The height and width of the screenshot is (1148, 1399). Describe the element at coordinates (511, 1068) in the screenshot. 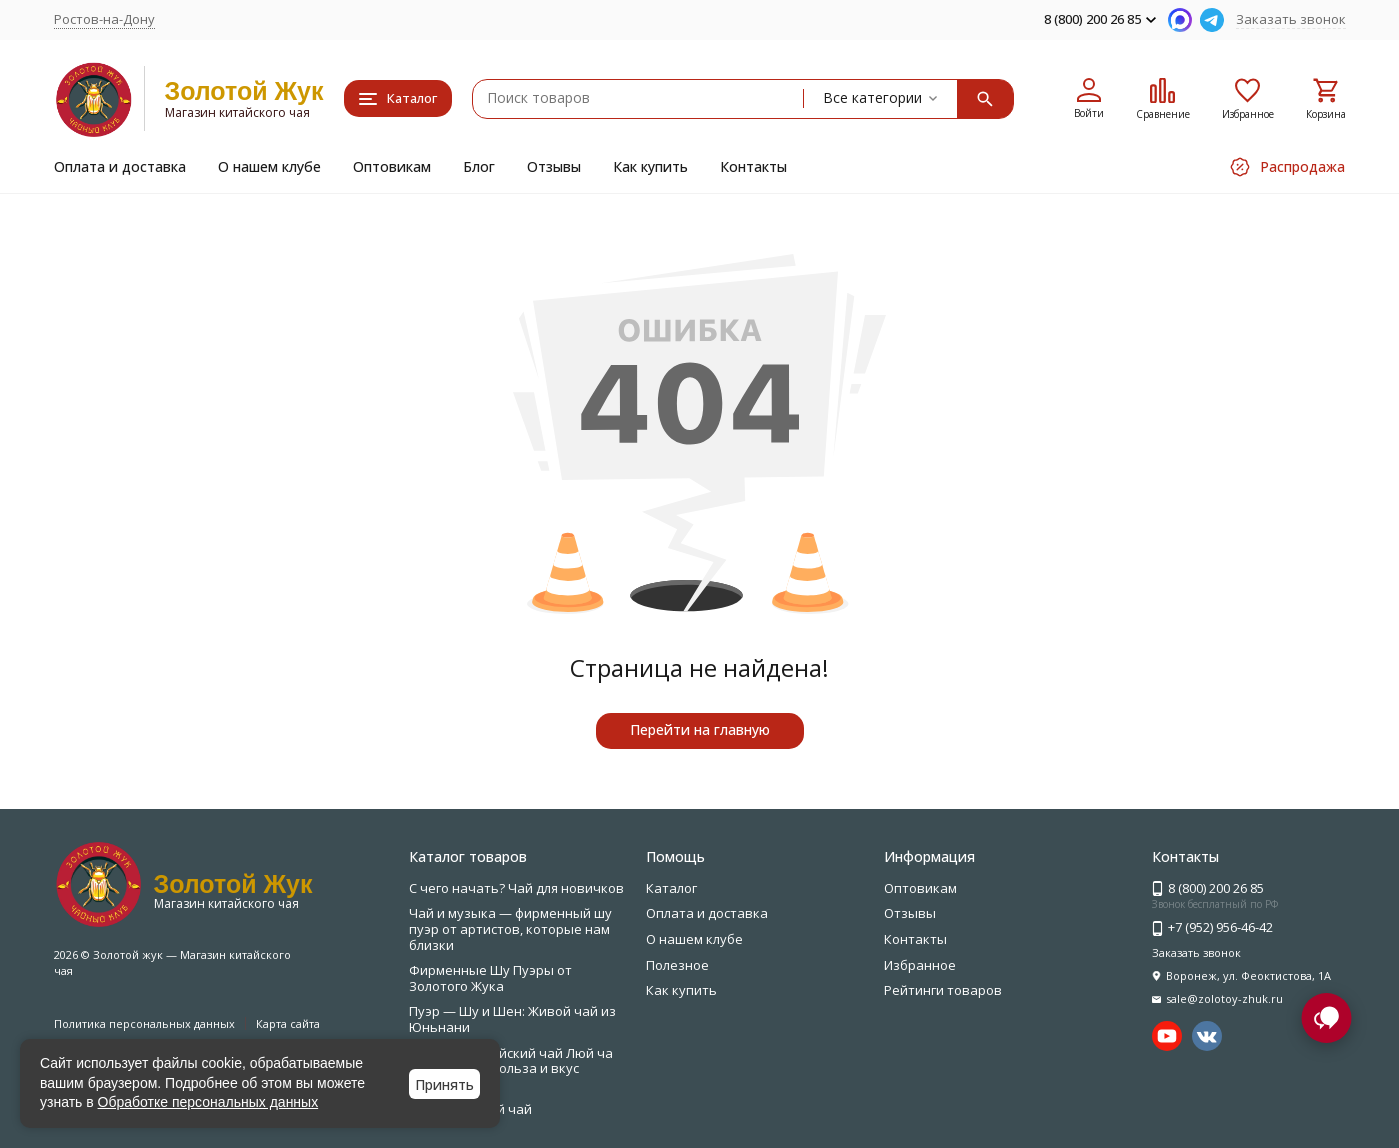

I see `Зелёный китайский чай Люй ча — свежесть, польза и вкус природы` at that location.